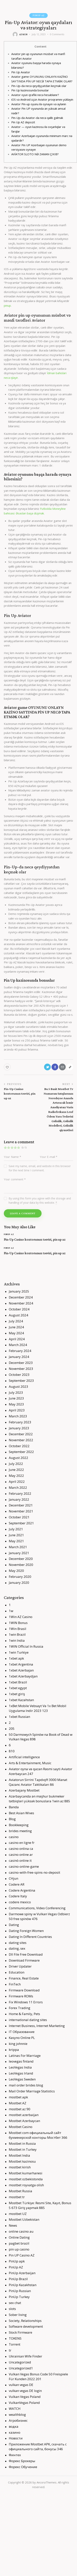 Image resolution: width=77 pixels, height=2576 pixels. What do you see at coordinates (28, 2020) in the screenshot?
I see `international dating sites` at bounding box center [28, 2020].